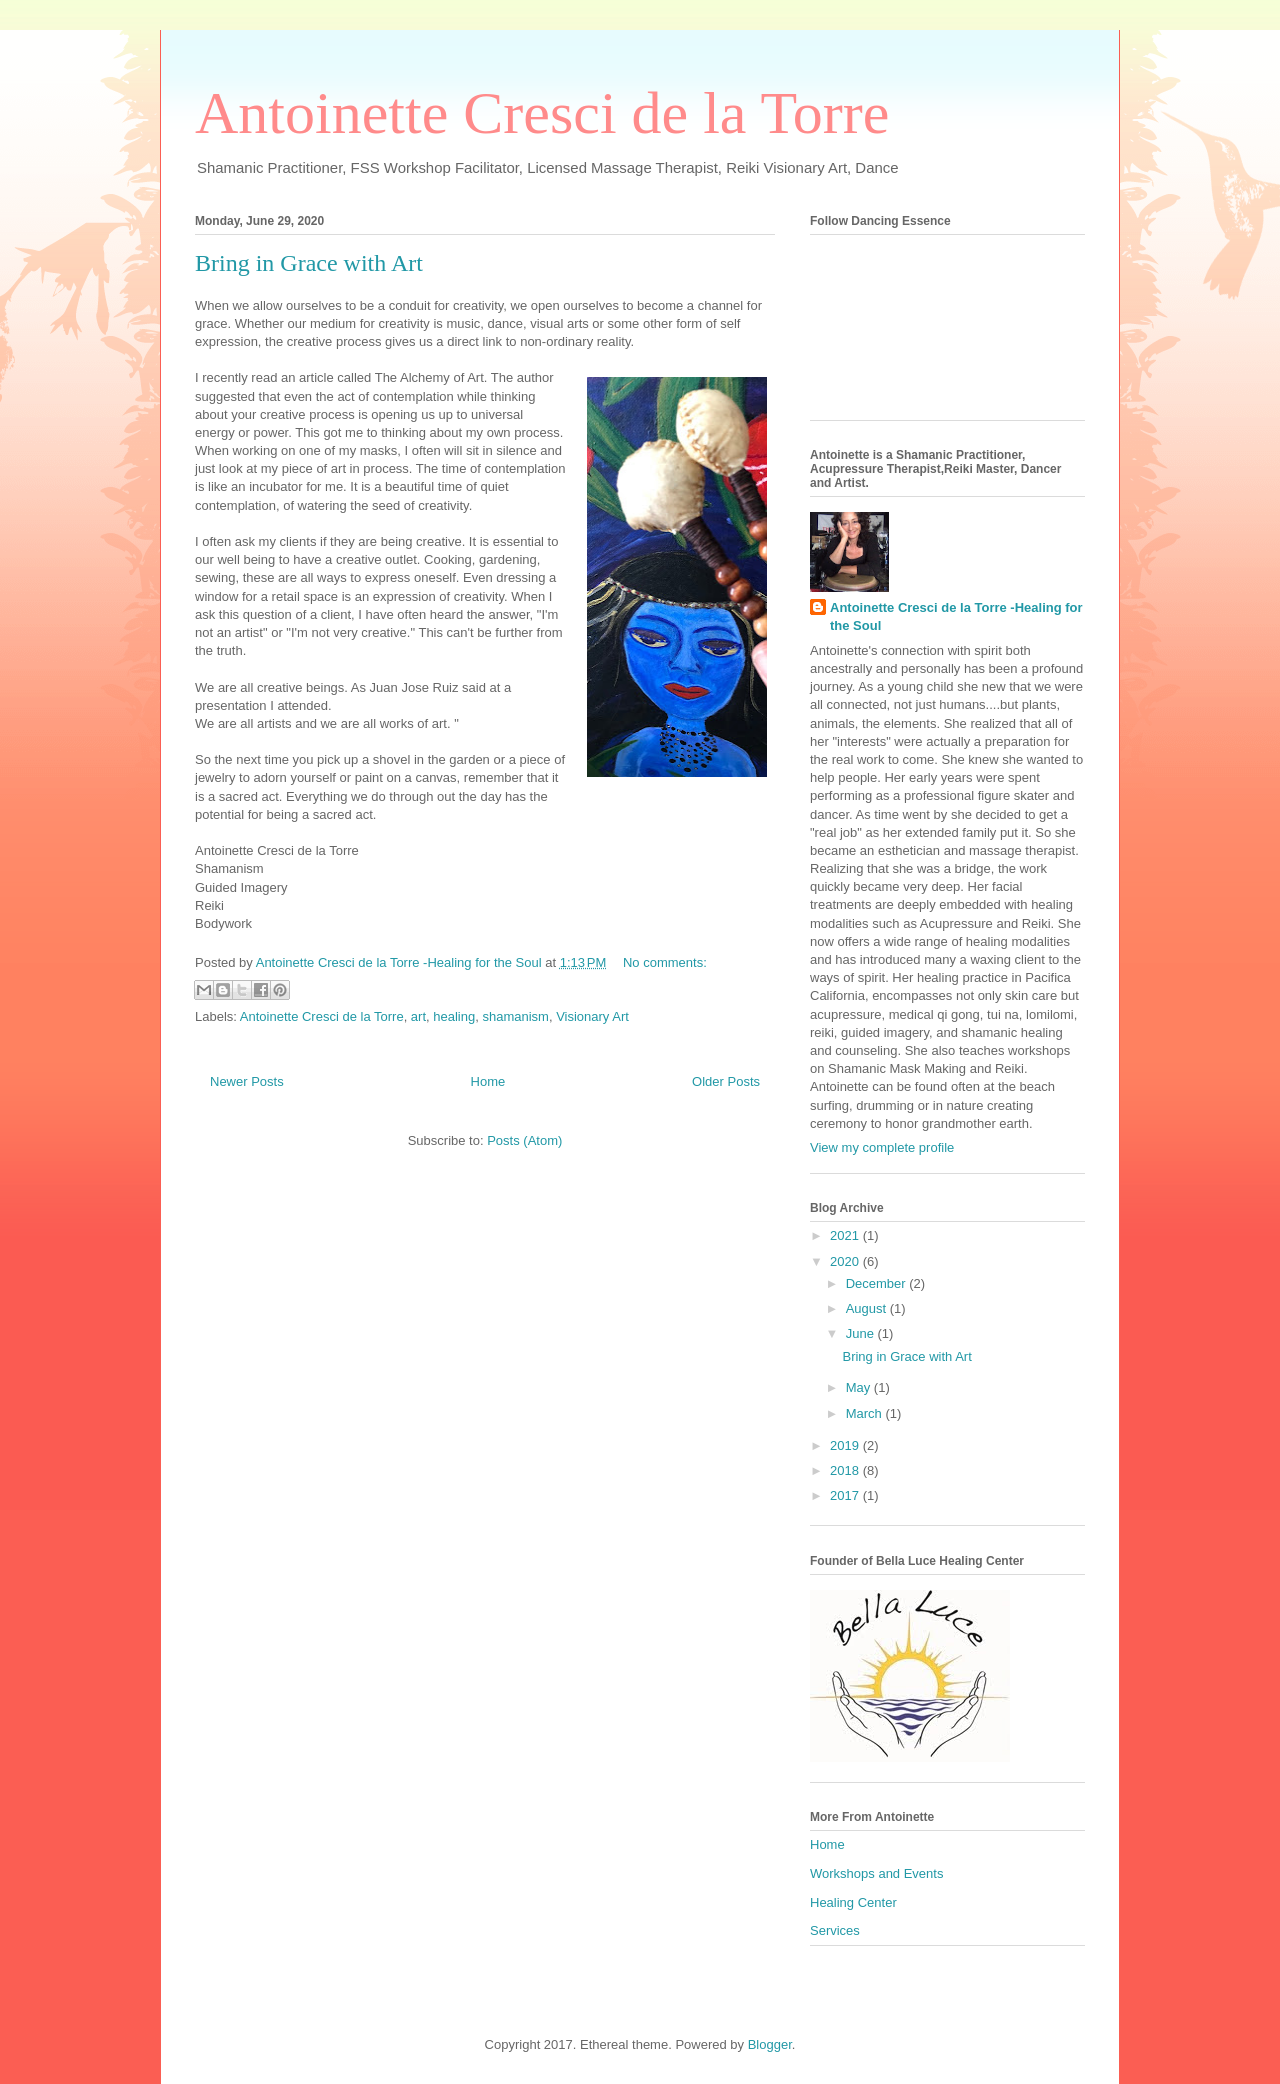 The height and width of the screenshot is (2084, 1280). I want to click on Workshops and Events, so click(876, 1873).